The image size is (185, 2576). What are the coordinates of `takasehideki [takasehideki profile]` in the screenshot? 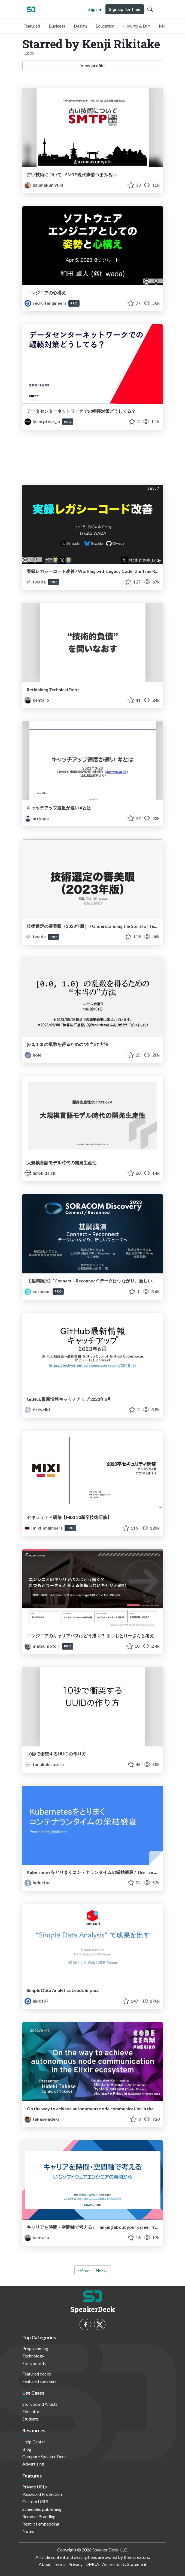 It's located at (42, 2119).